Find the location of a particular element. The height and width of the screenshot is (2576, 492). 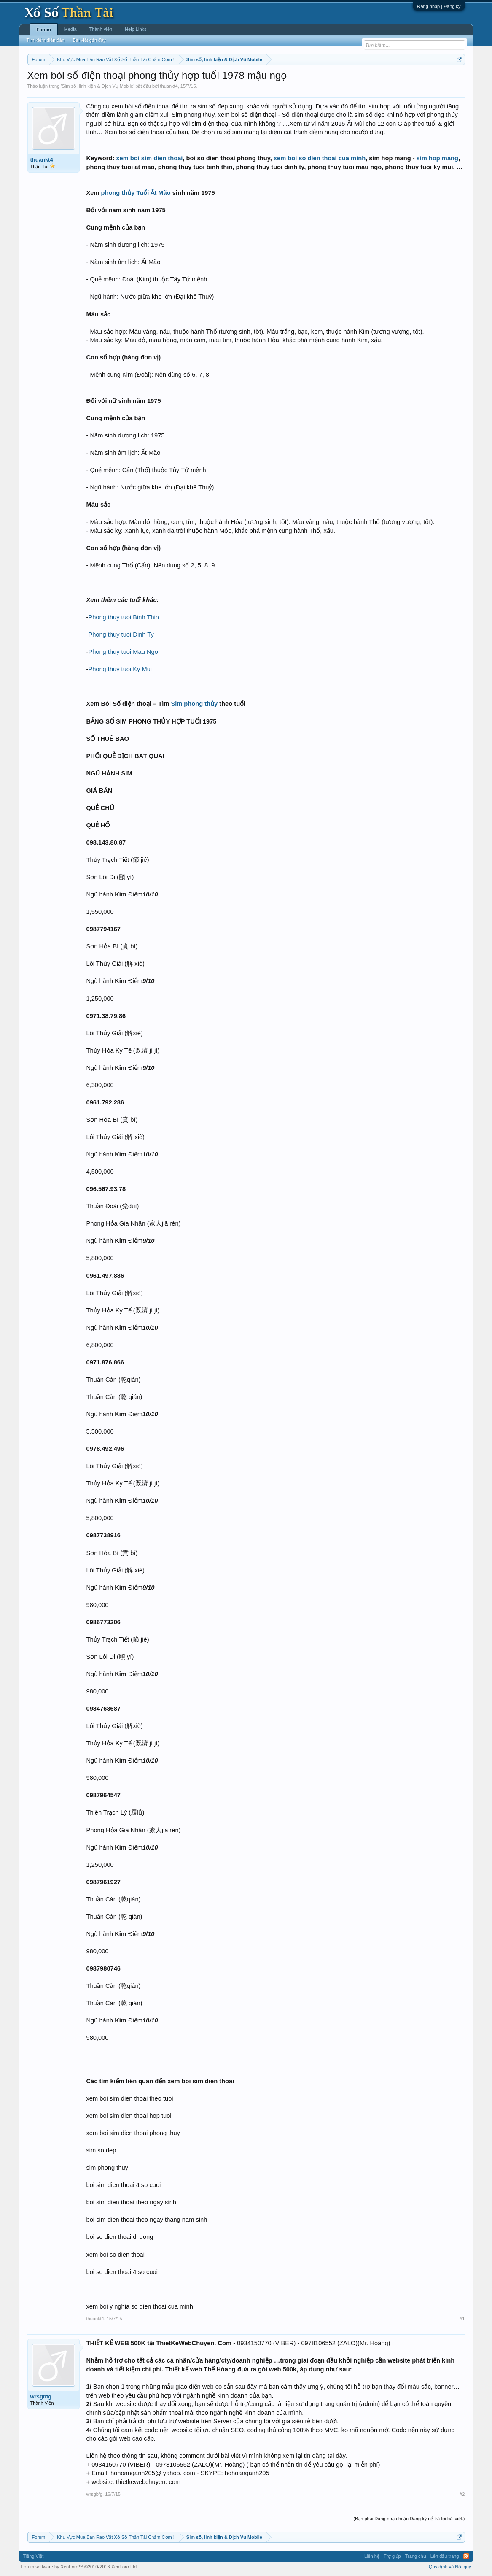

xem boi sim dien thoai is located at coordinates (149, 158).